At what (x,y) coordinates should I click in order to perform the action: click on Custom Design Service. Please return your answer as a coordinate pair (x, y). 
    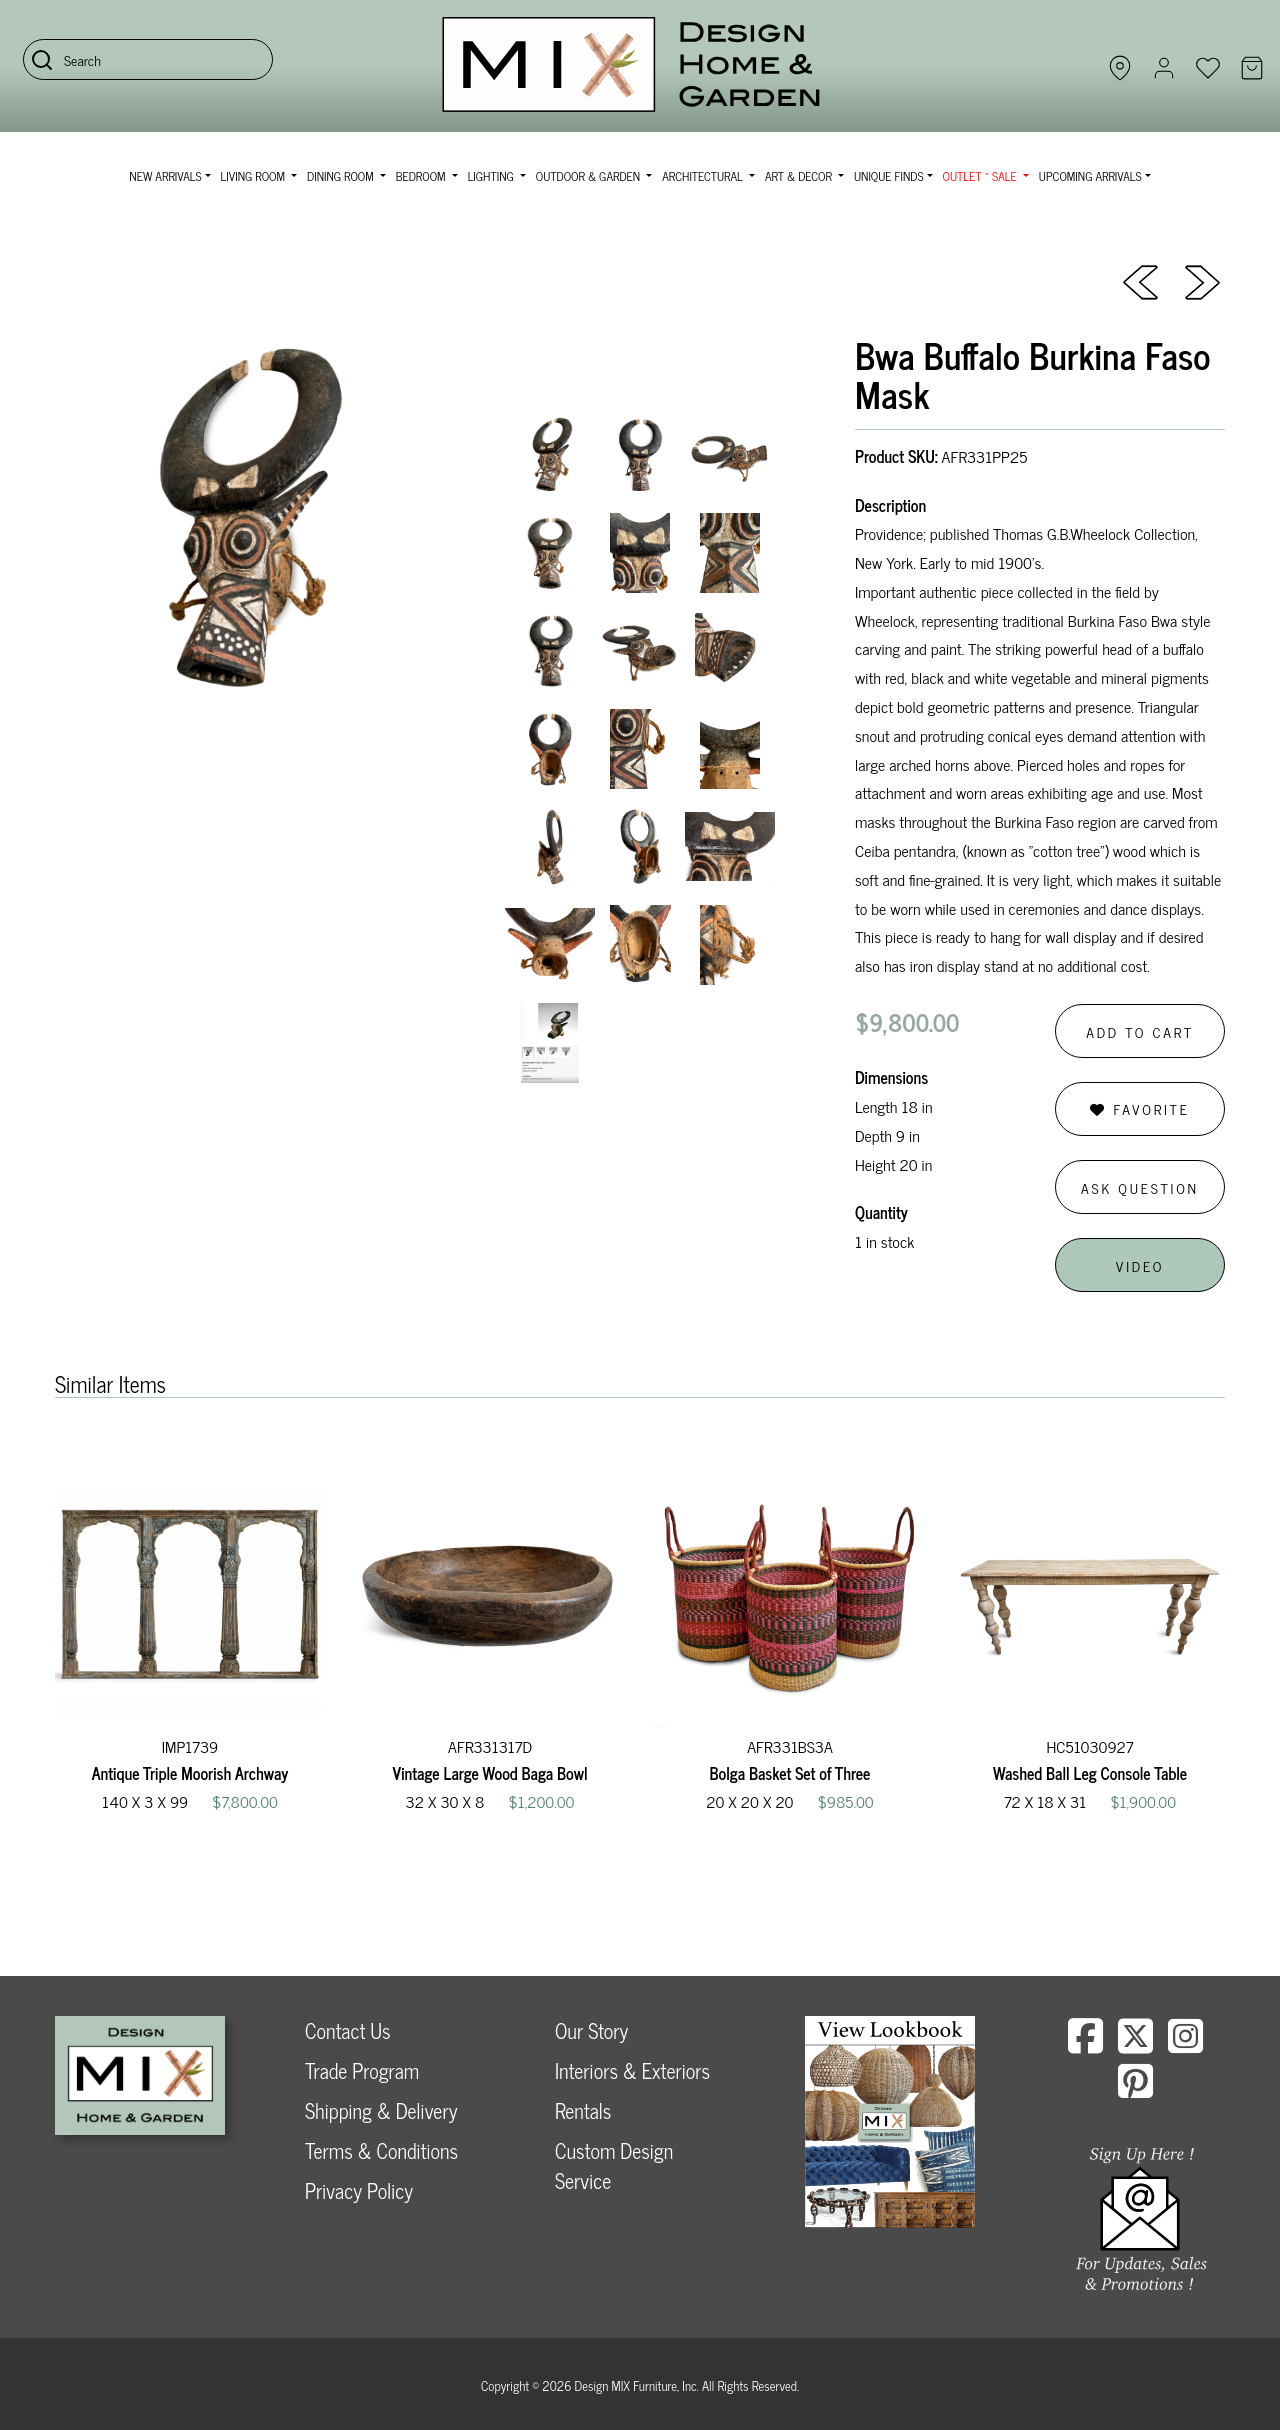
    Looking at the image, I should click on (614, 2165).